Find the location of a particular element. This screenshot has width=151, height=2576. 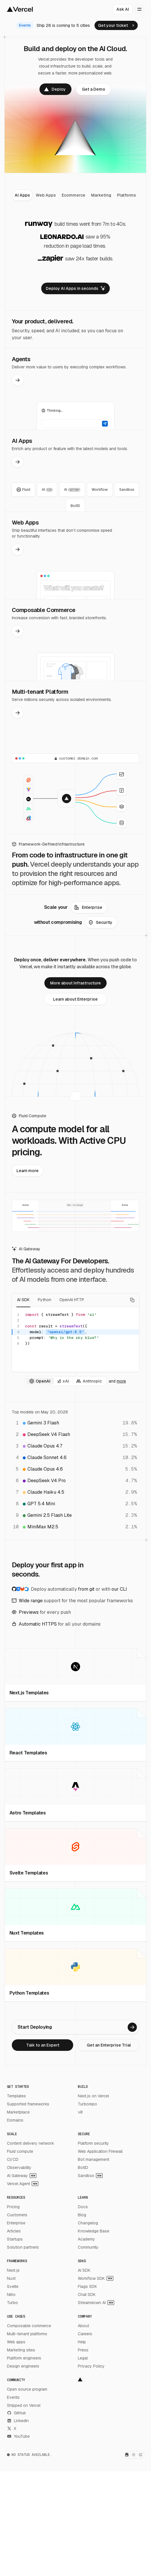

[tab] is located at coordinates (22, 195).